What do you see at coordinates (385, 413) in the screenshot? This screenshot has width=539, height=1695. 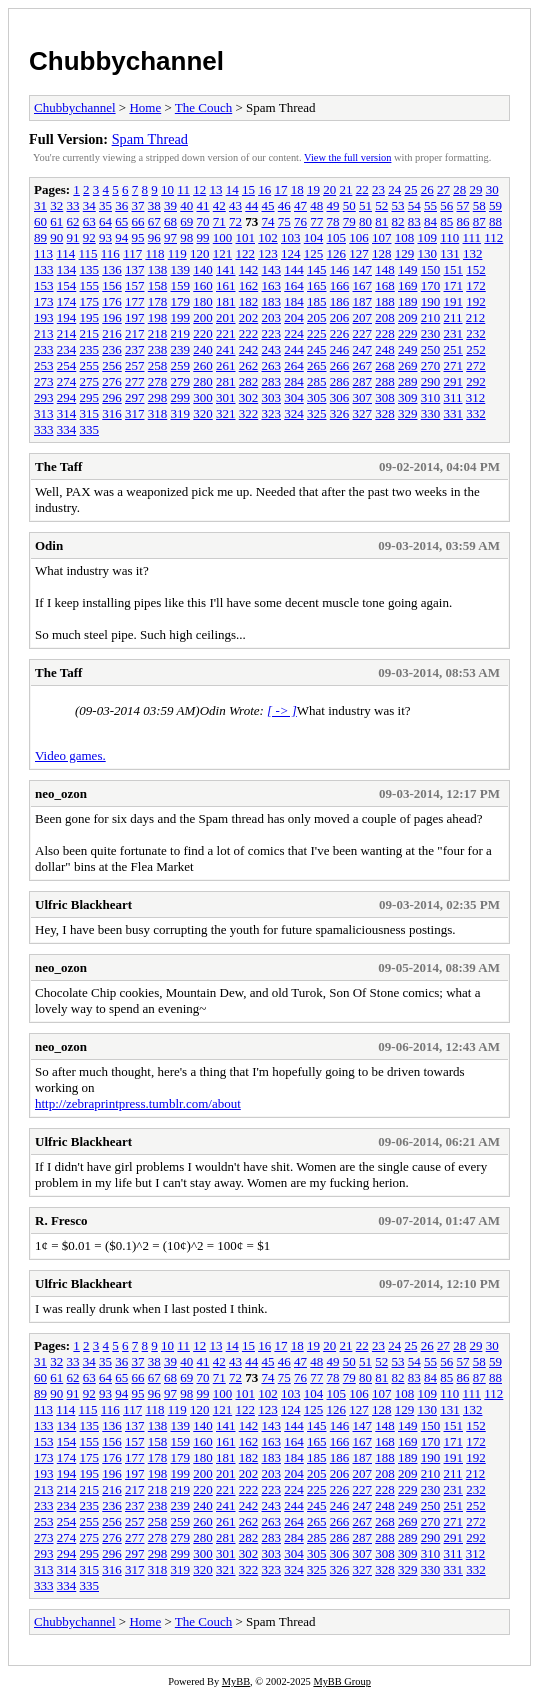 I see `328` at bounding box center [385, 413].